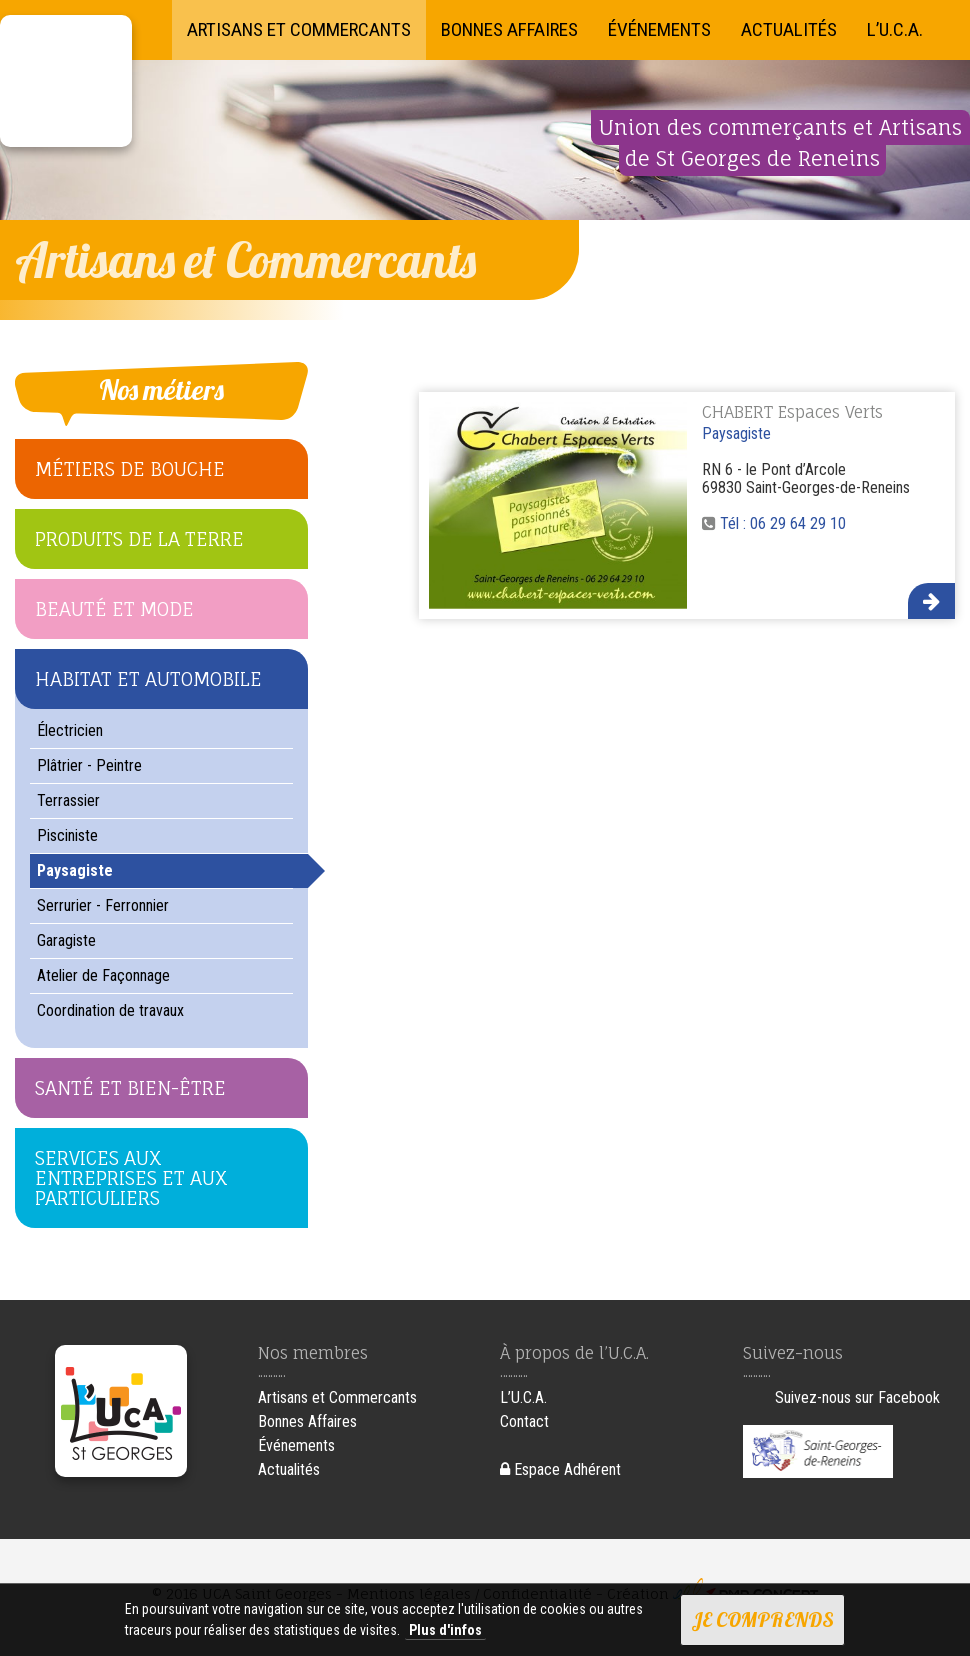  Describe the element at coordinates (659, 29) in the screenshot. I see `Événements` at that location.